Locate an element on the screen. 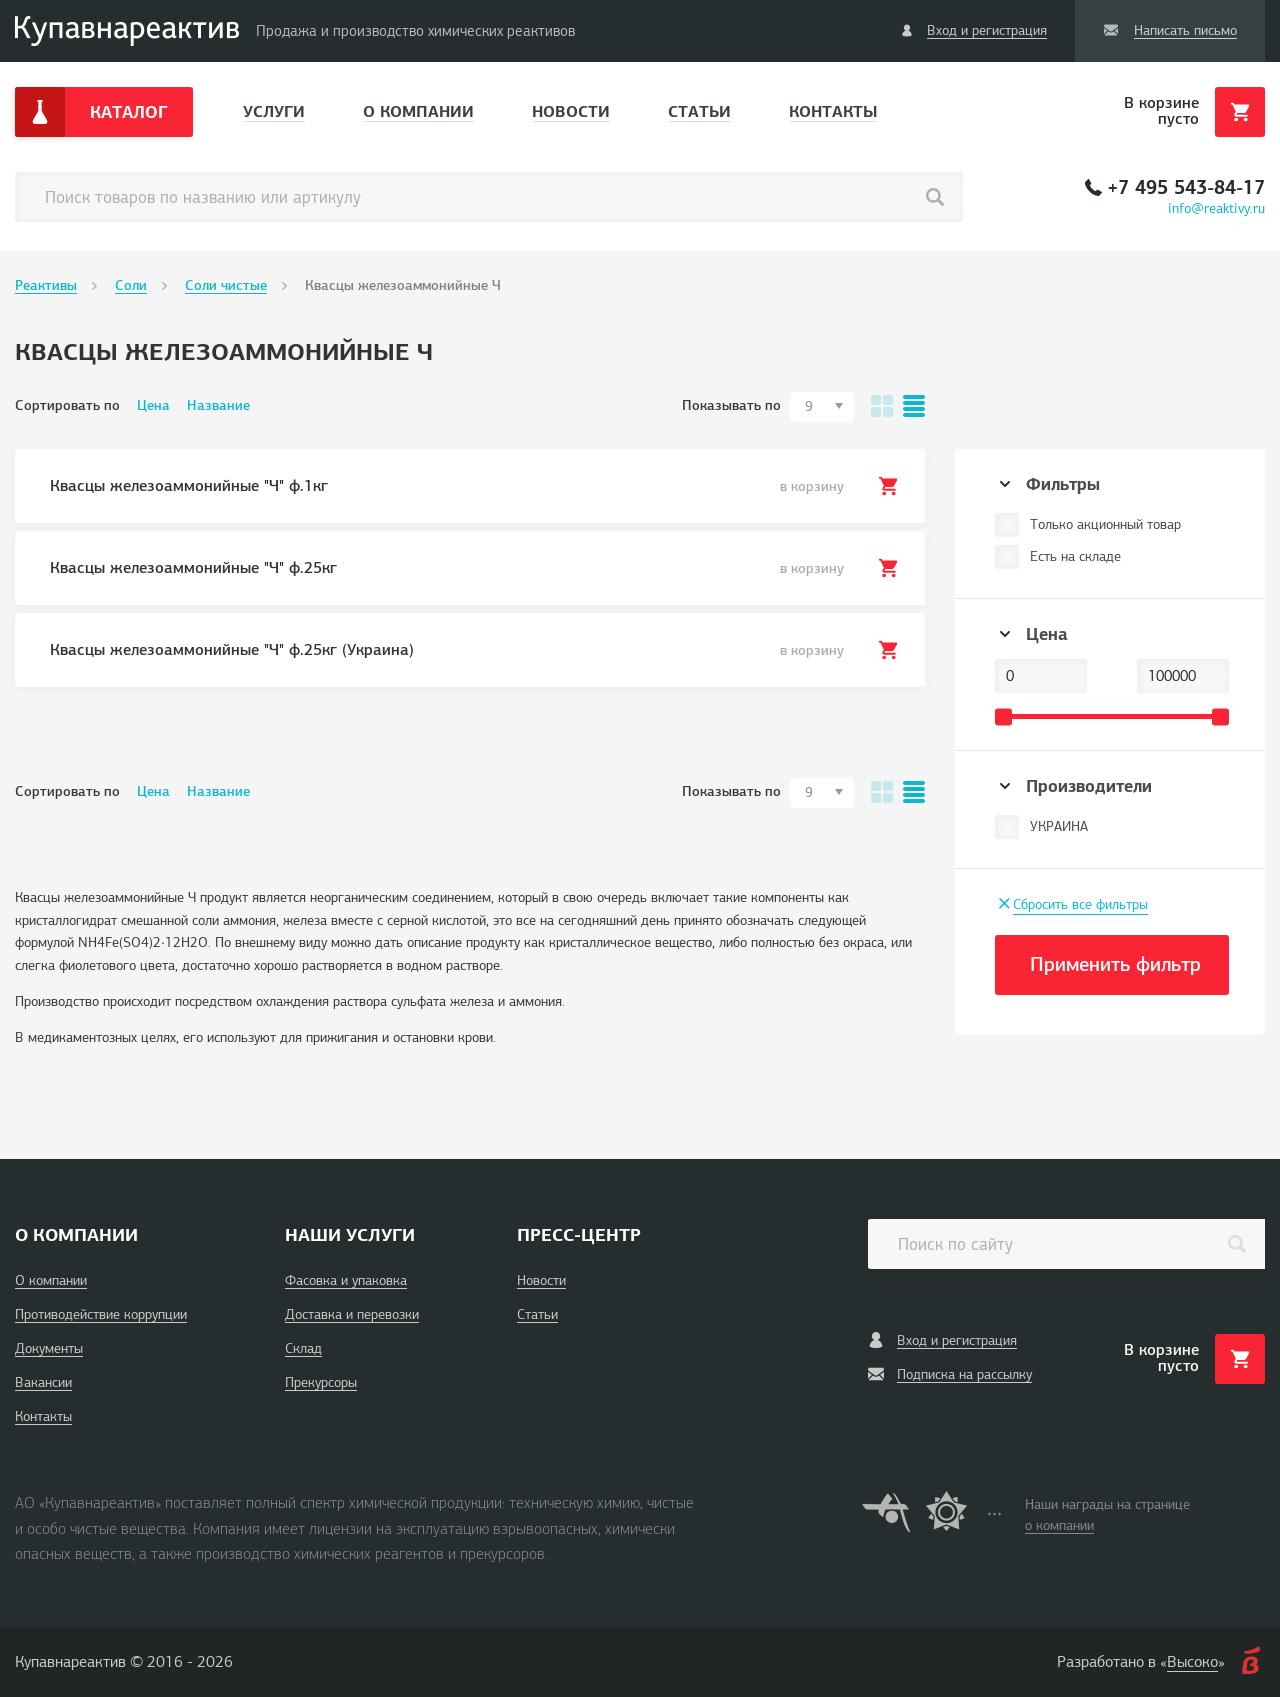 The image size is (1280, 1697). Цена is located at coordinates (153, 405).